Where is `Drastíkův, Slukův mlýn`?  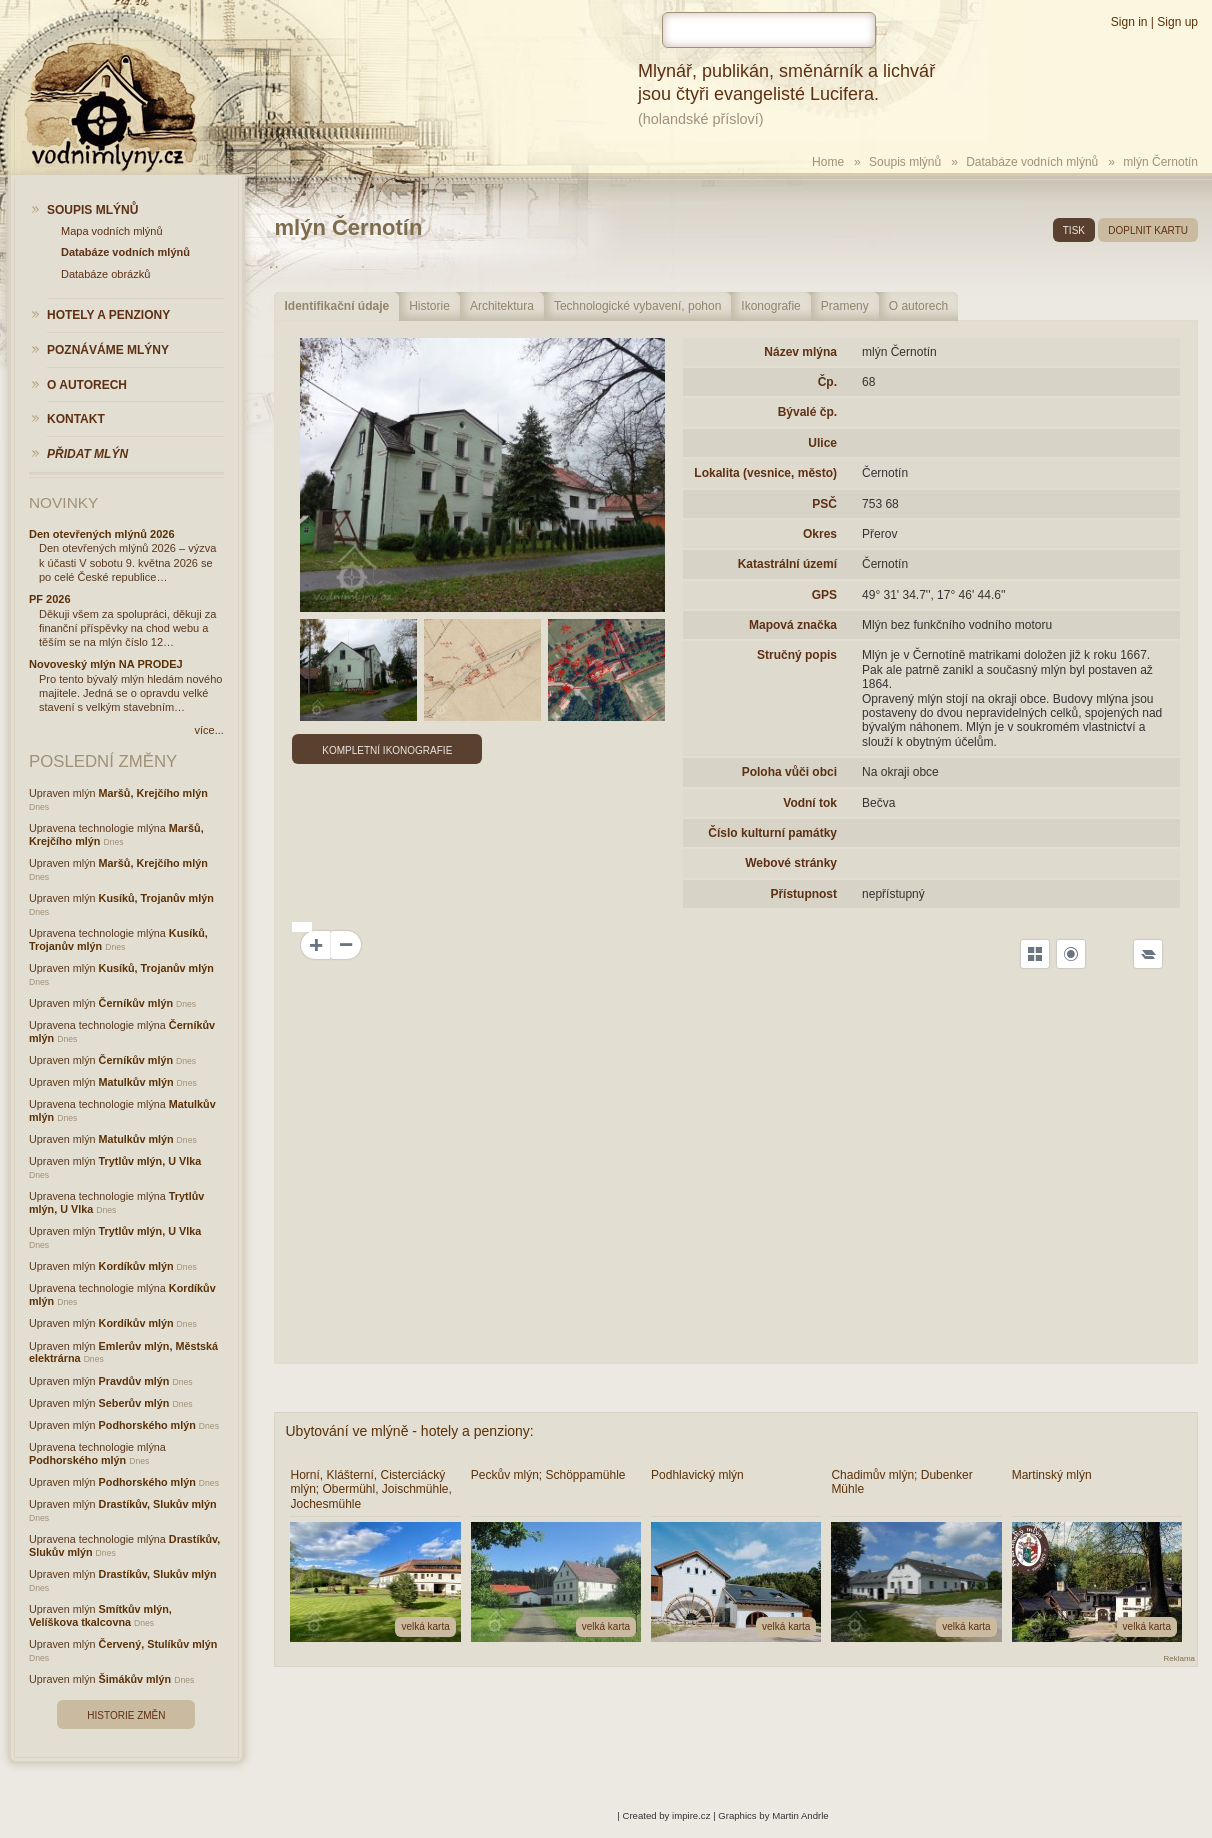
Drastíkův, Slukův mlýn is located at coordinates (158, 1504).